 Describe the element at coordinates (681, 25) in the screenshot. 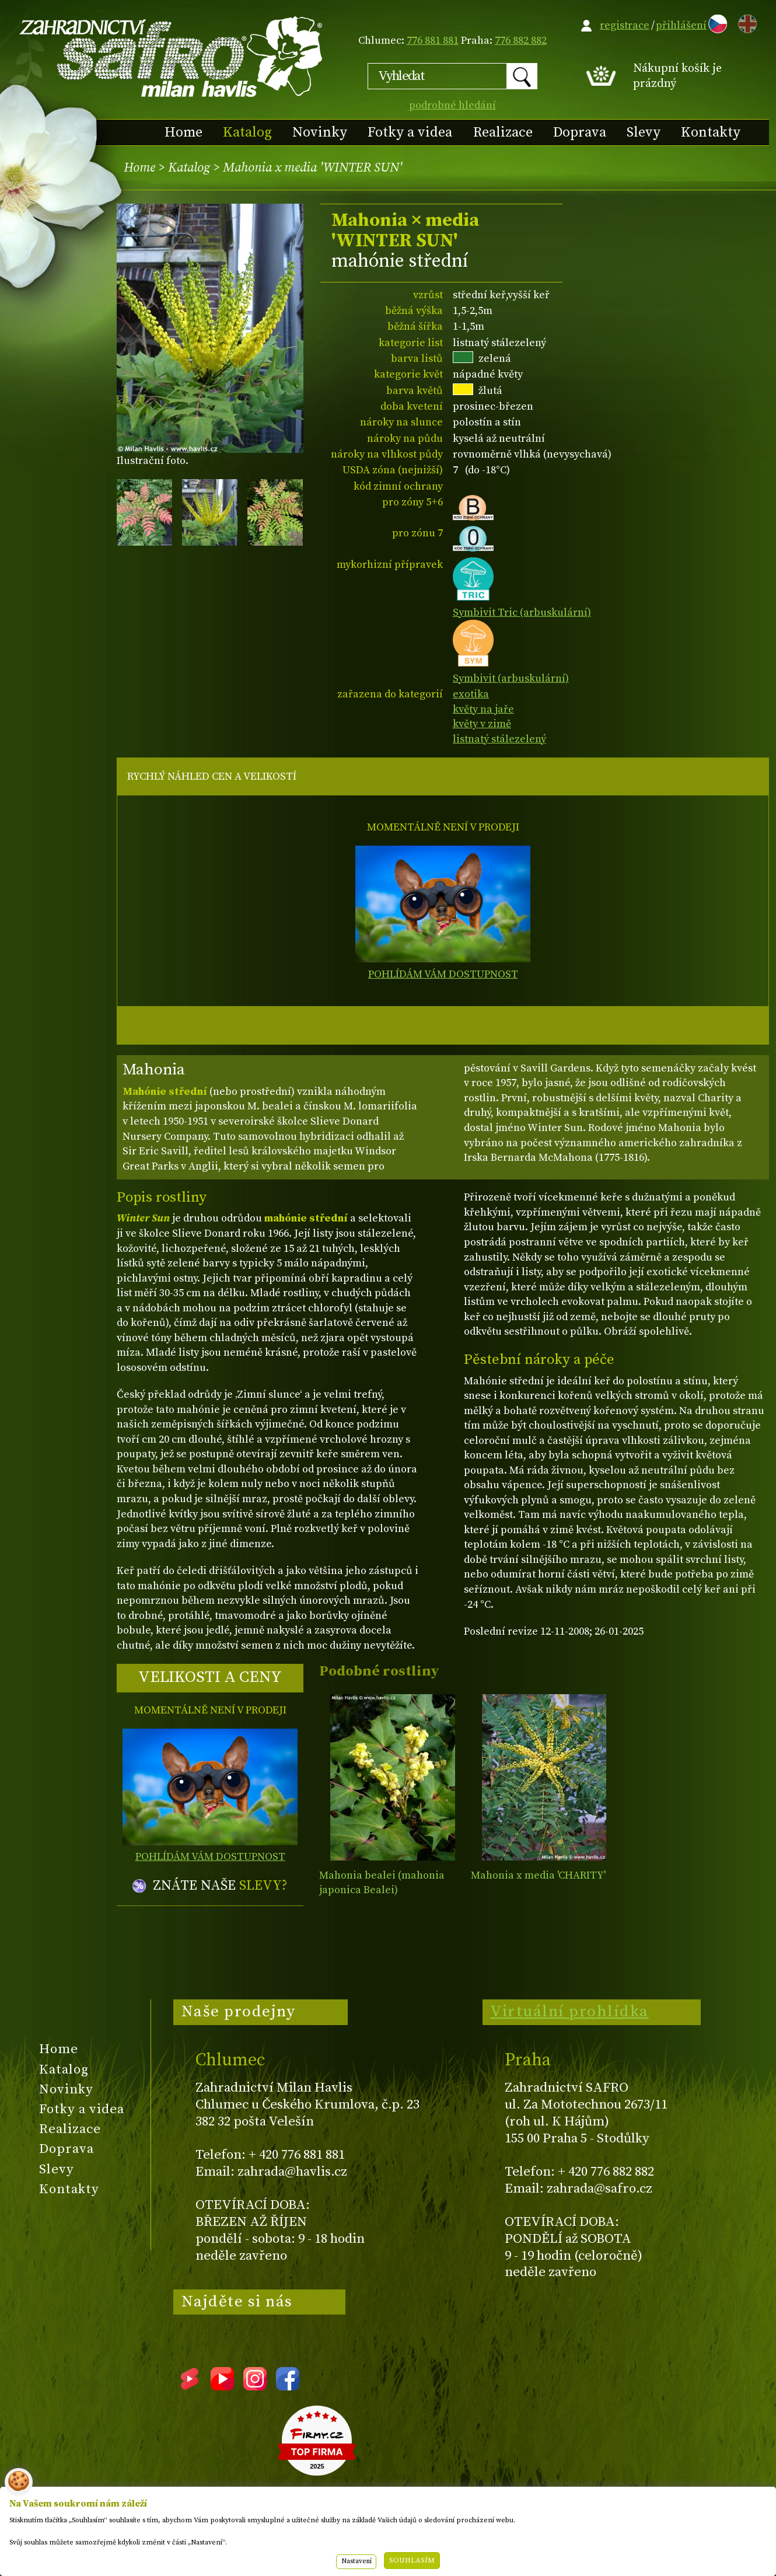

I see `přihlášení` at that location.